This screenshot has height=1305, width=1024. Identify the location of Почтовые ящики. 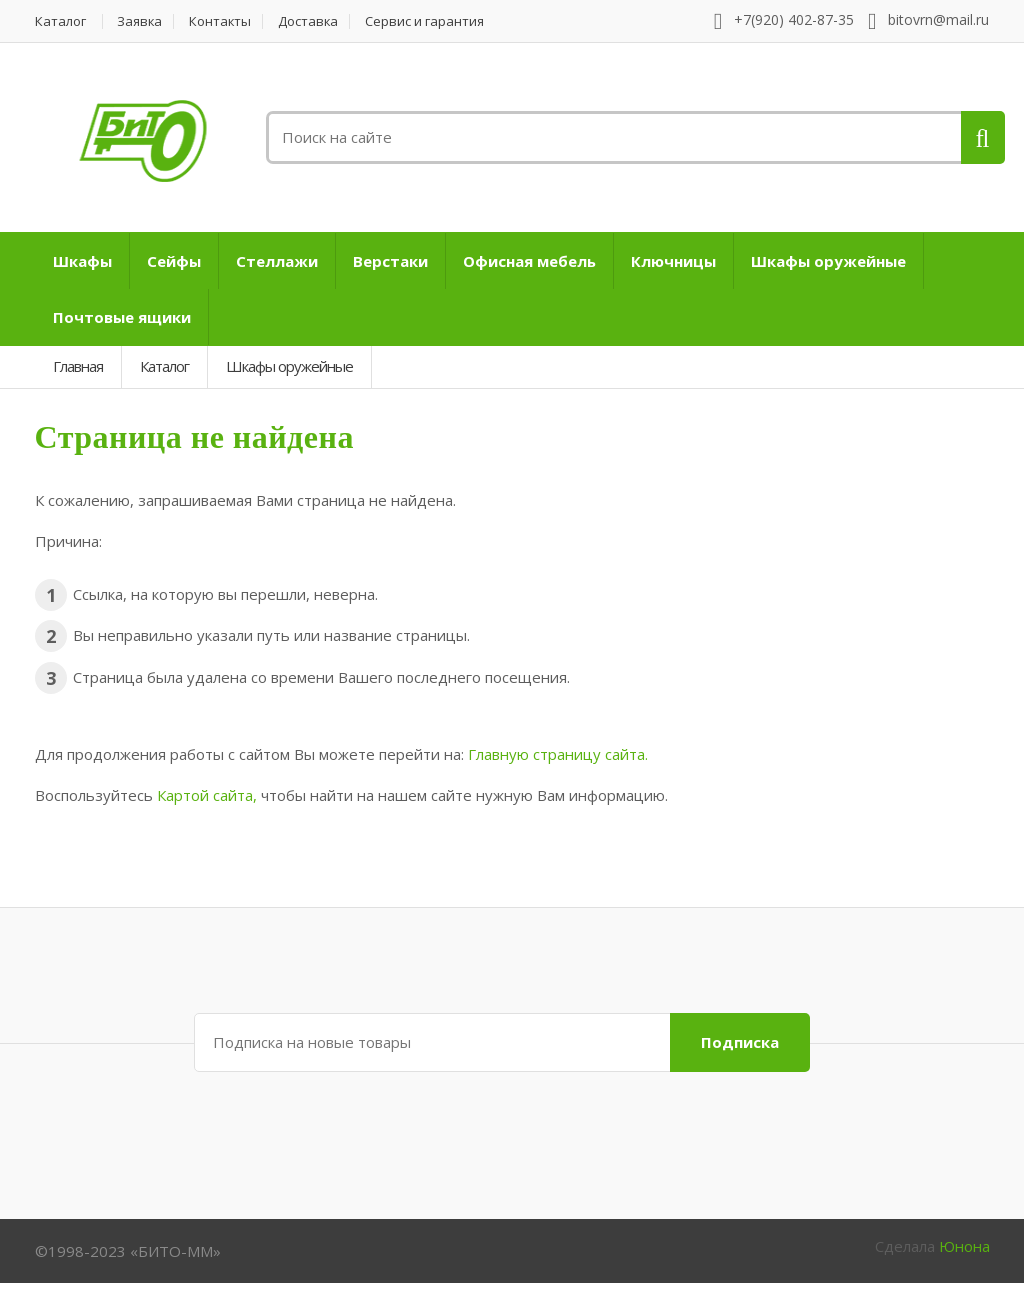
(122, 317).